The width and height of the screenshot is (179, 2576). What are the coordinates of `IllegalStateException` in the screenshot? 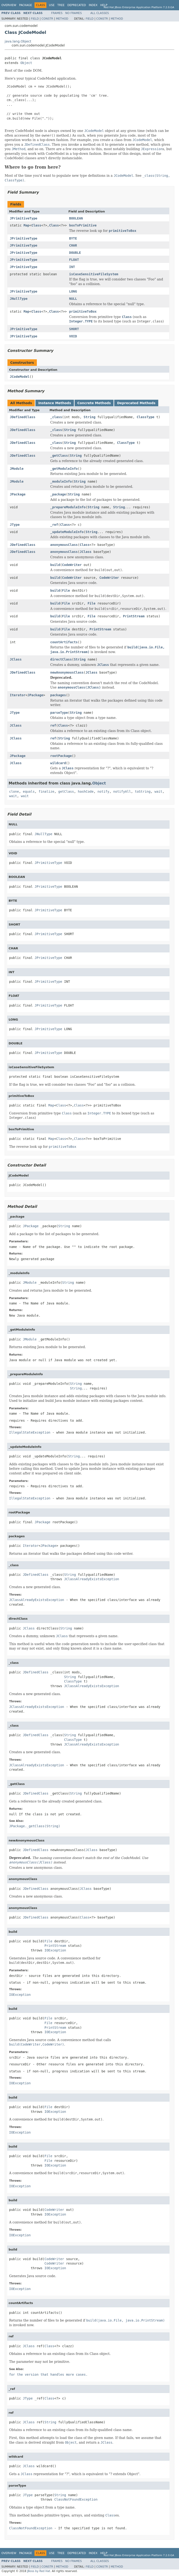 It's located at (29, 1432).